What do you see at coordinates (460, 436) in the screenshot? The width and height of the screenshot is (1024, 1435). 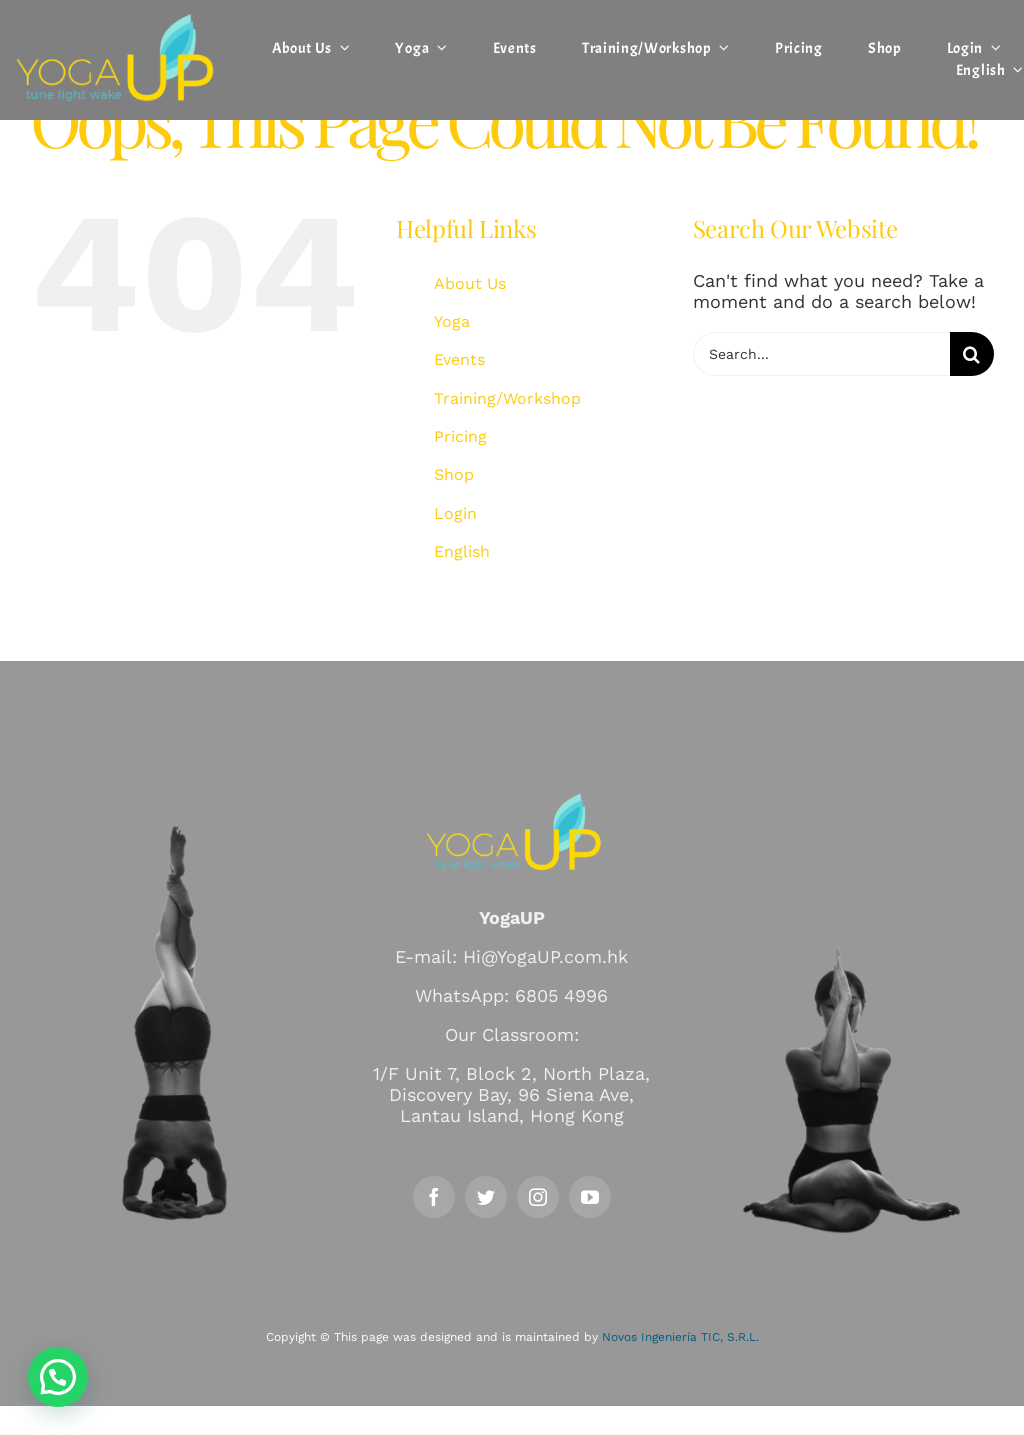 I see `Pricing` at bounding box center [460, 436].